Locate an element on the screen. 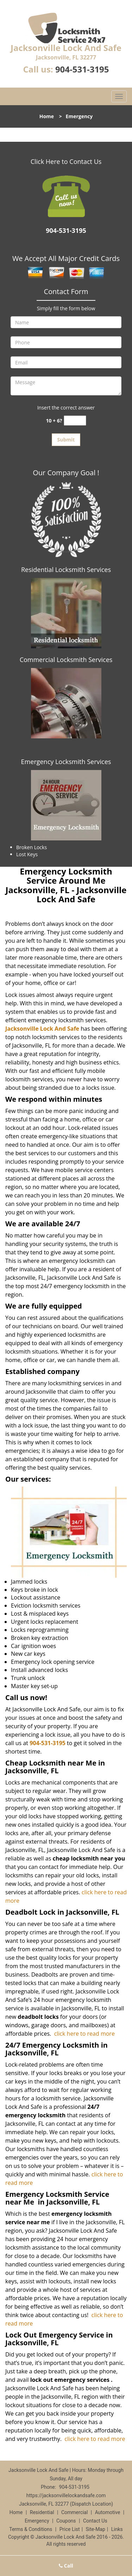  Site-Map is located at coordinates (95, 2529).